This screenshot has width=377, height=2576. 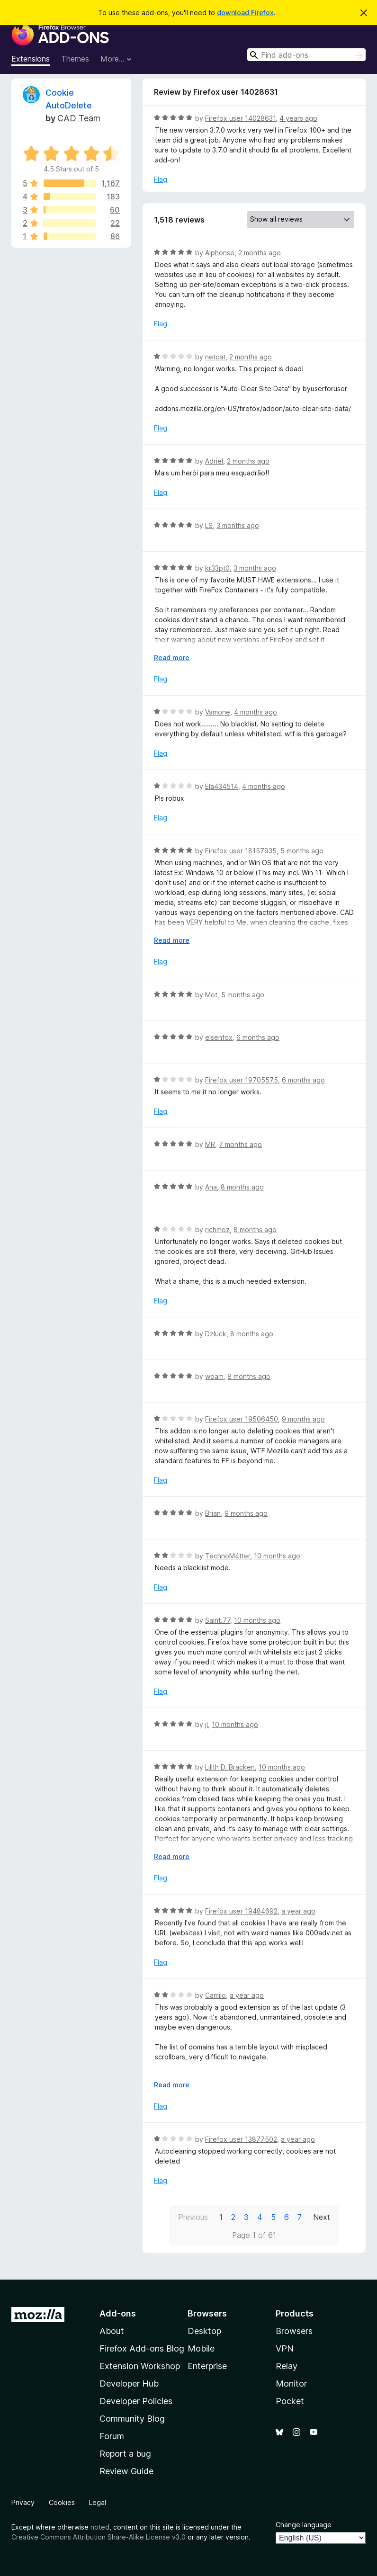 I want to click on 8 months ago, so click(x=242, y=1187).